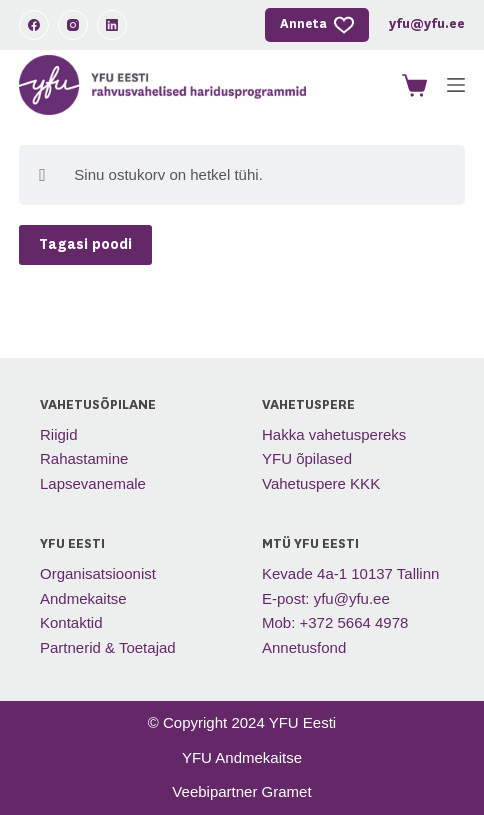 The image size is (484, 815). What do you see at coordinates (112, 25) in the screenshot?
I see `[LinkedIn]` at bounding box center [112, 25].